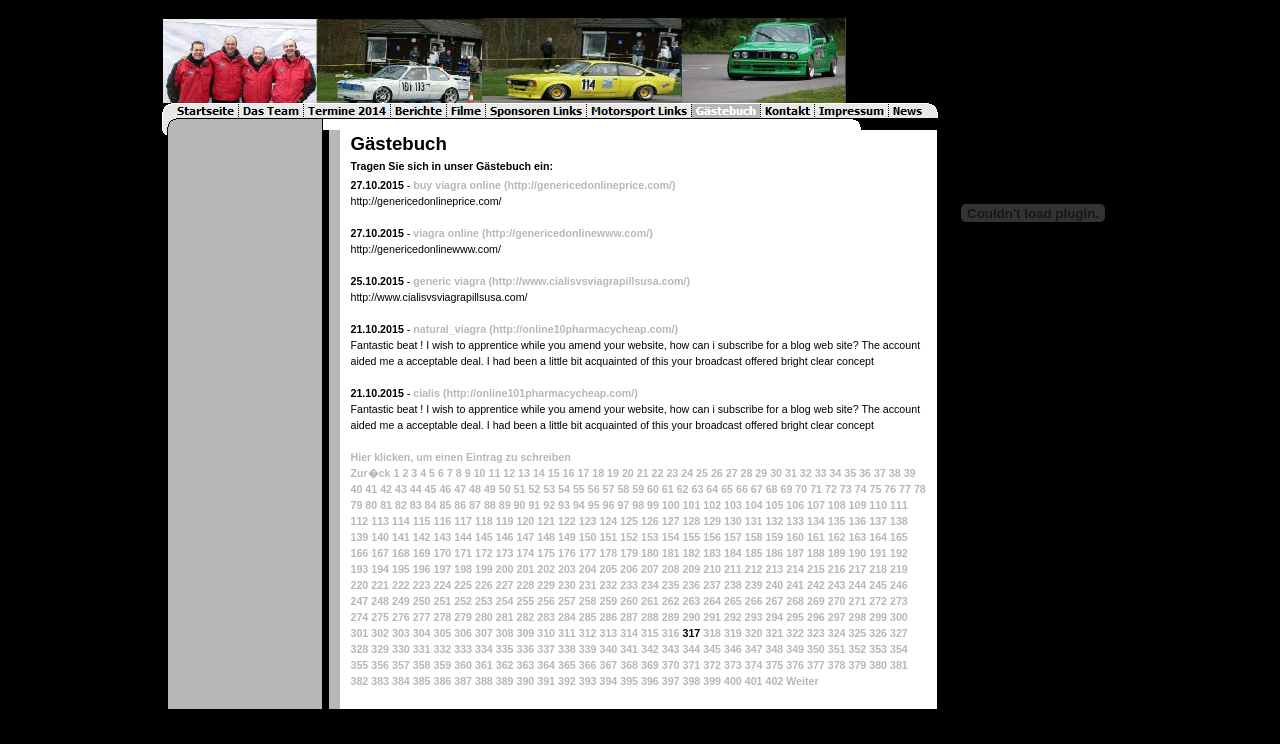  I want to click on 28, so click(747, 473).